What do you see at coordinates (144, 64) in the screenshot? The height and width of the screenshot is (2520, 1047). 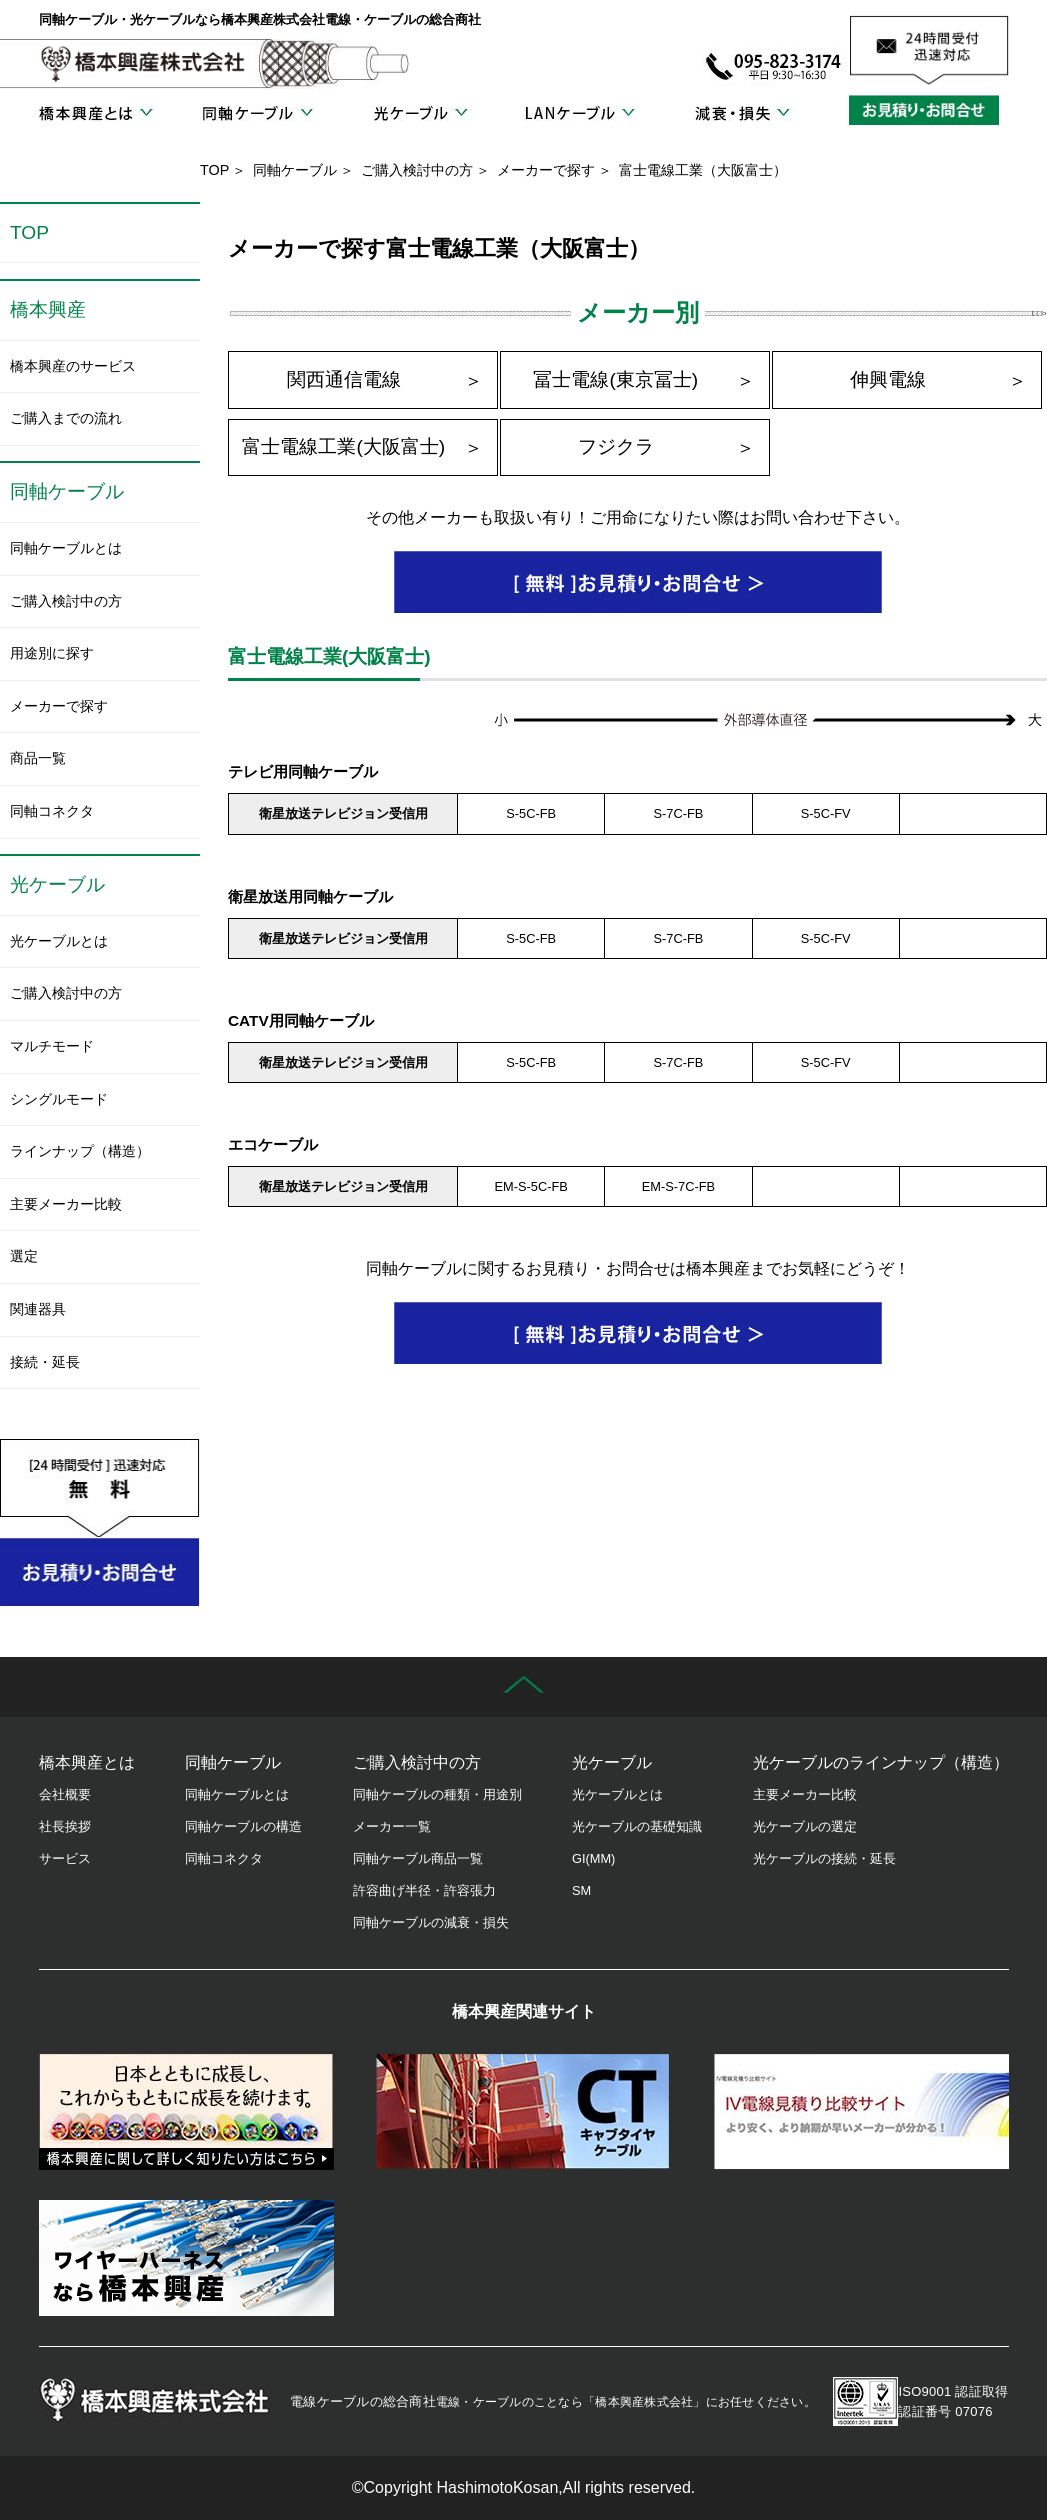 I see `橋本興産株式会社` at bounding box center [144, 64].